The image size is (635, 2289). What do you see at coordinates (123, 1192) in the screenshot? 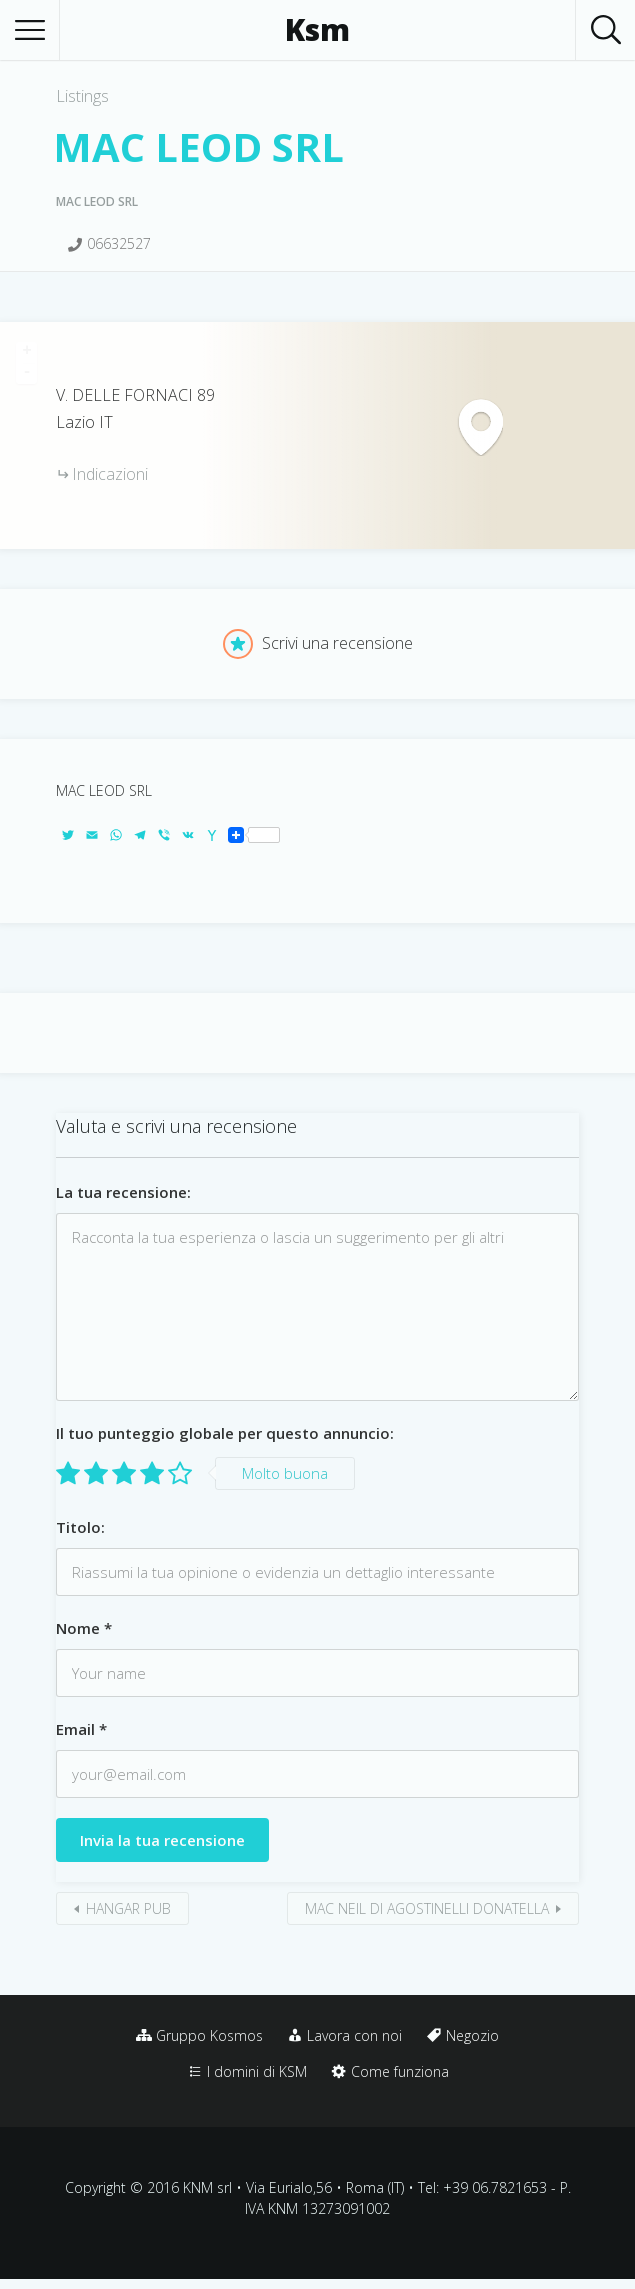
I see `La tua recensione:` at bounding box center [123, 1192].